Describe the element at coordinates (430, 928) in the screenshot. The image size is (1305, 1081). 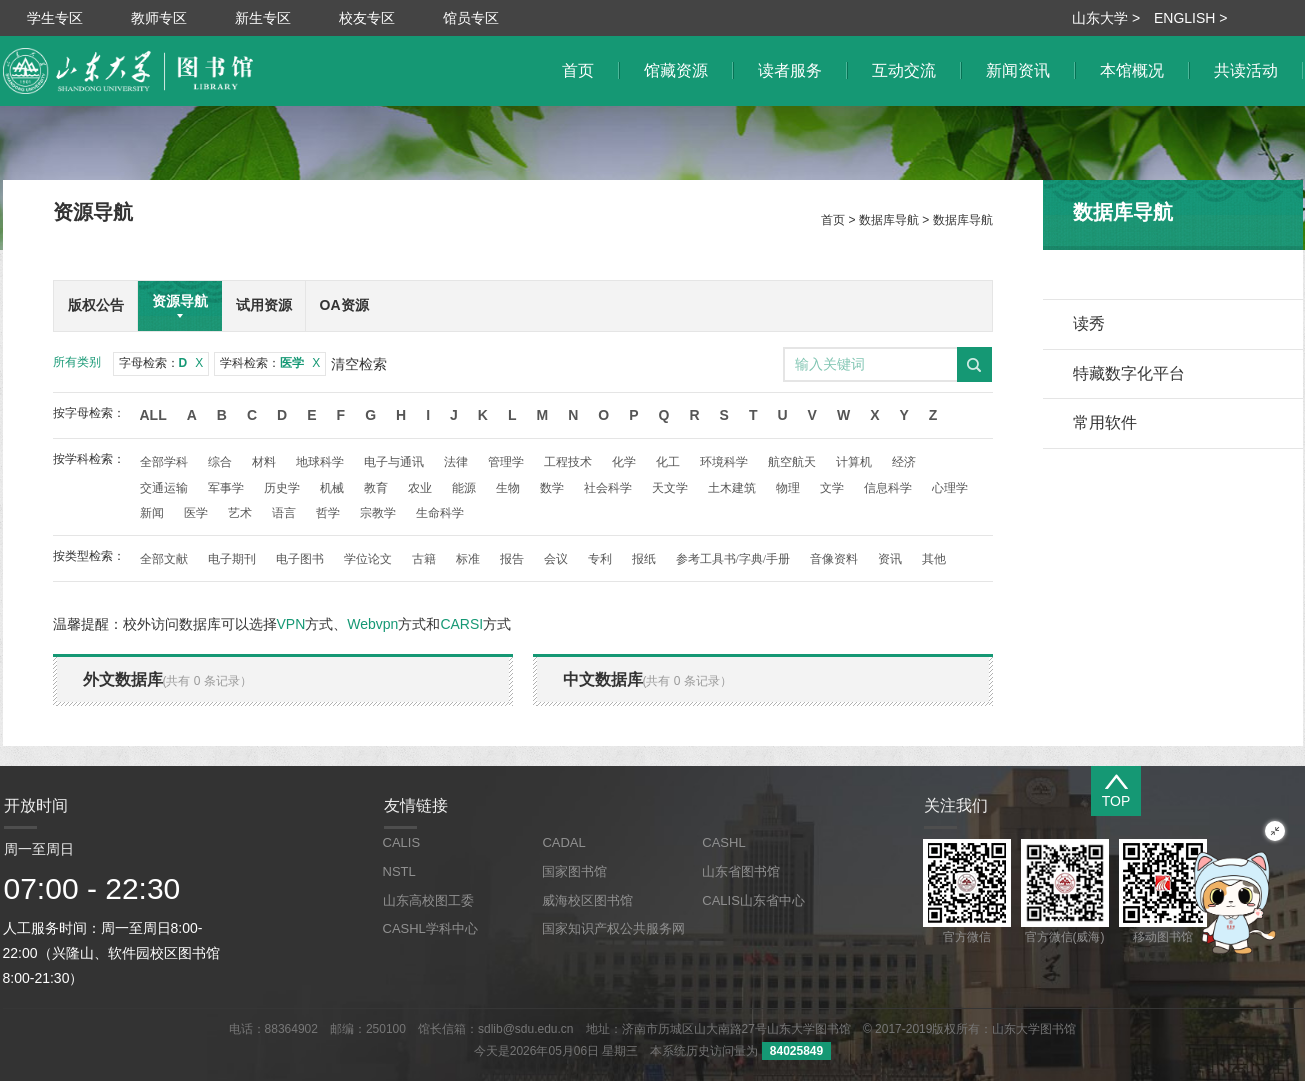
I see `CASHL学科中心` at that location.